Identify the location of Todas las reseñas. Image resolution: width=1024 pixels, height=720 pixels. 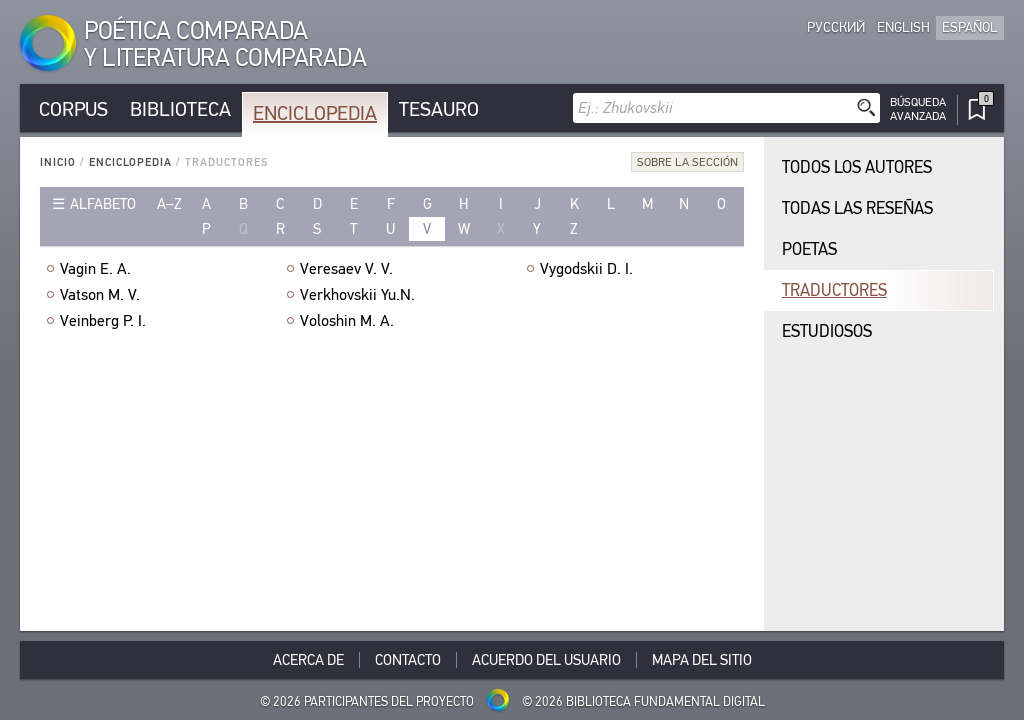
(857, 208).